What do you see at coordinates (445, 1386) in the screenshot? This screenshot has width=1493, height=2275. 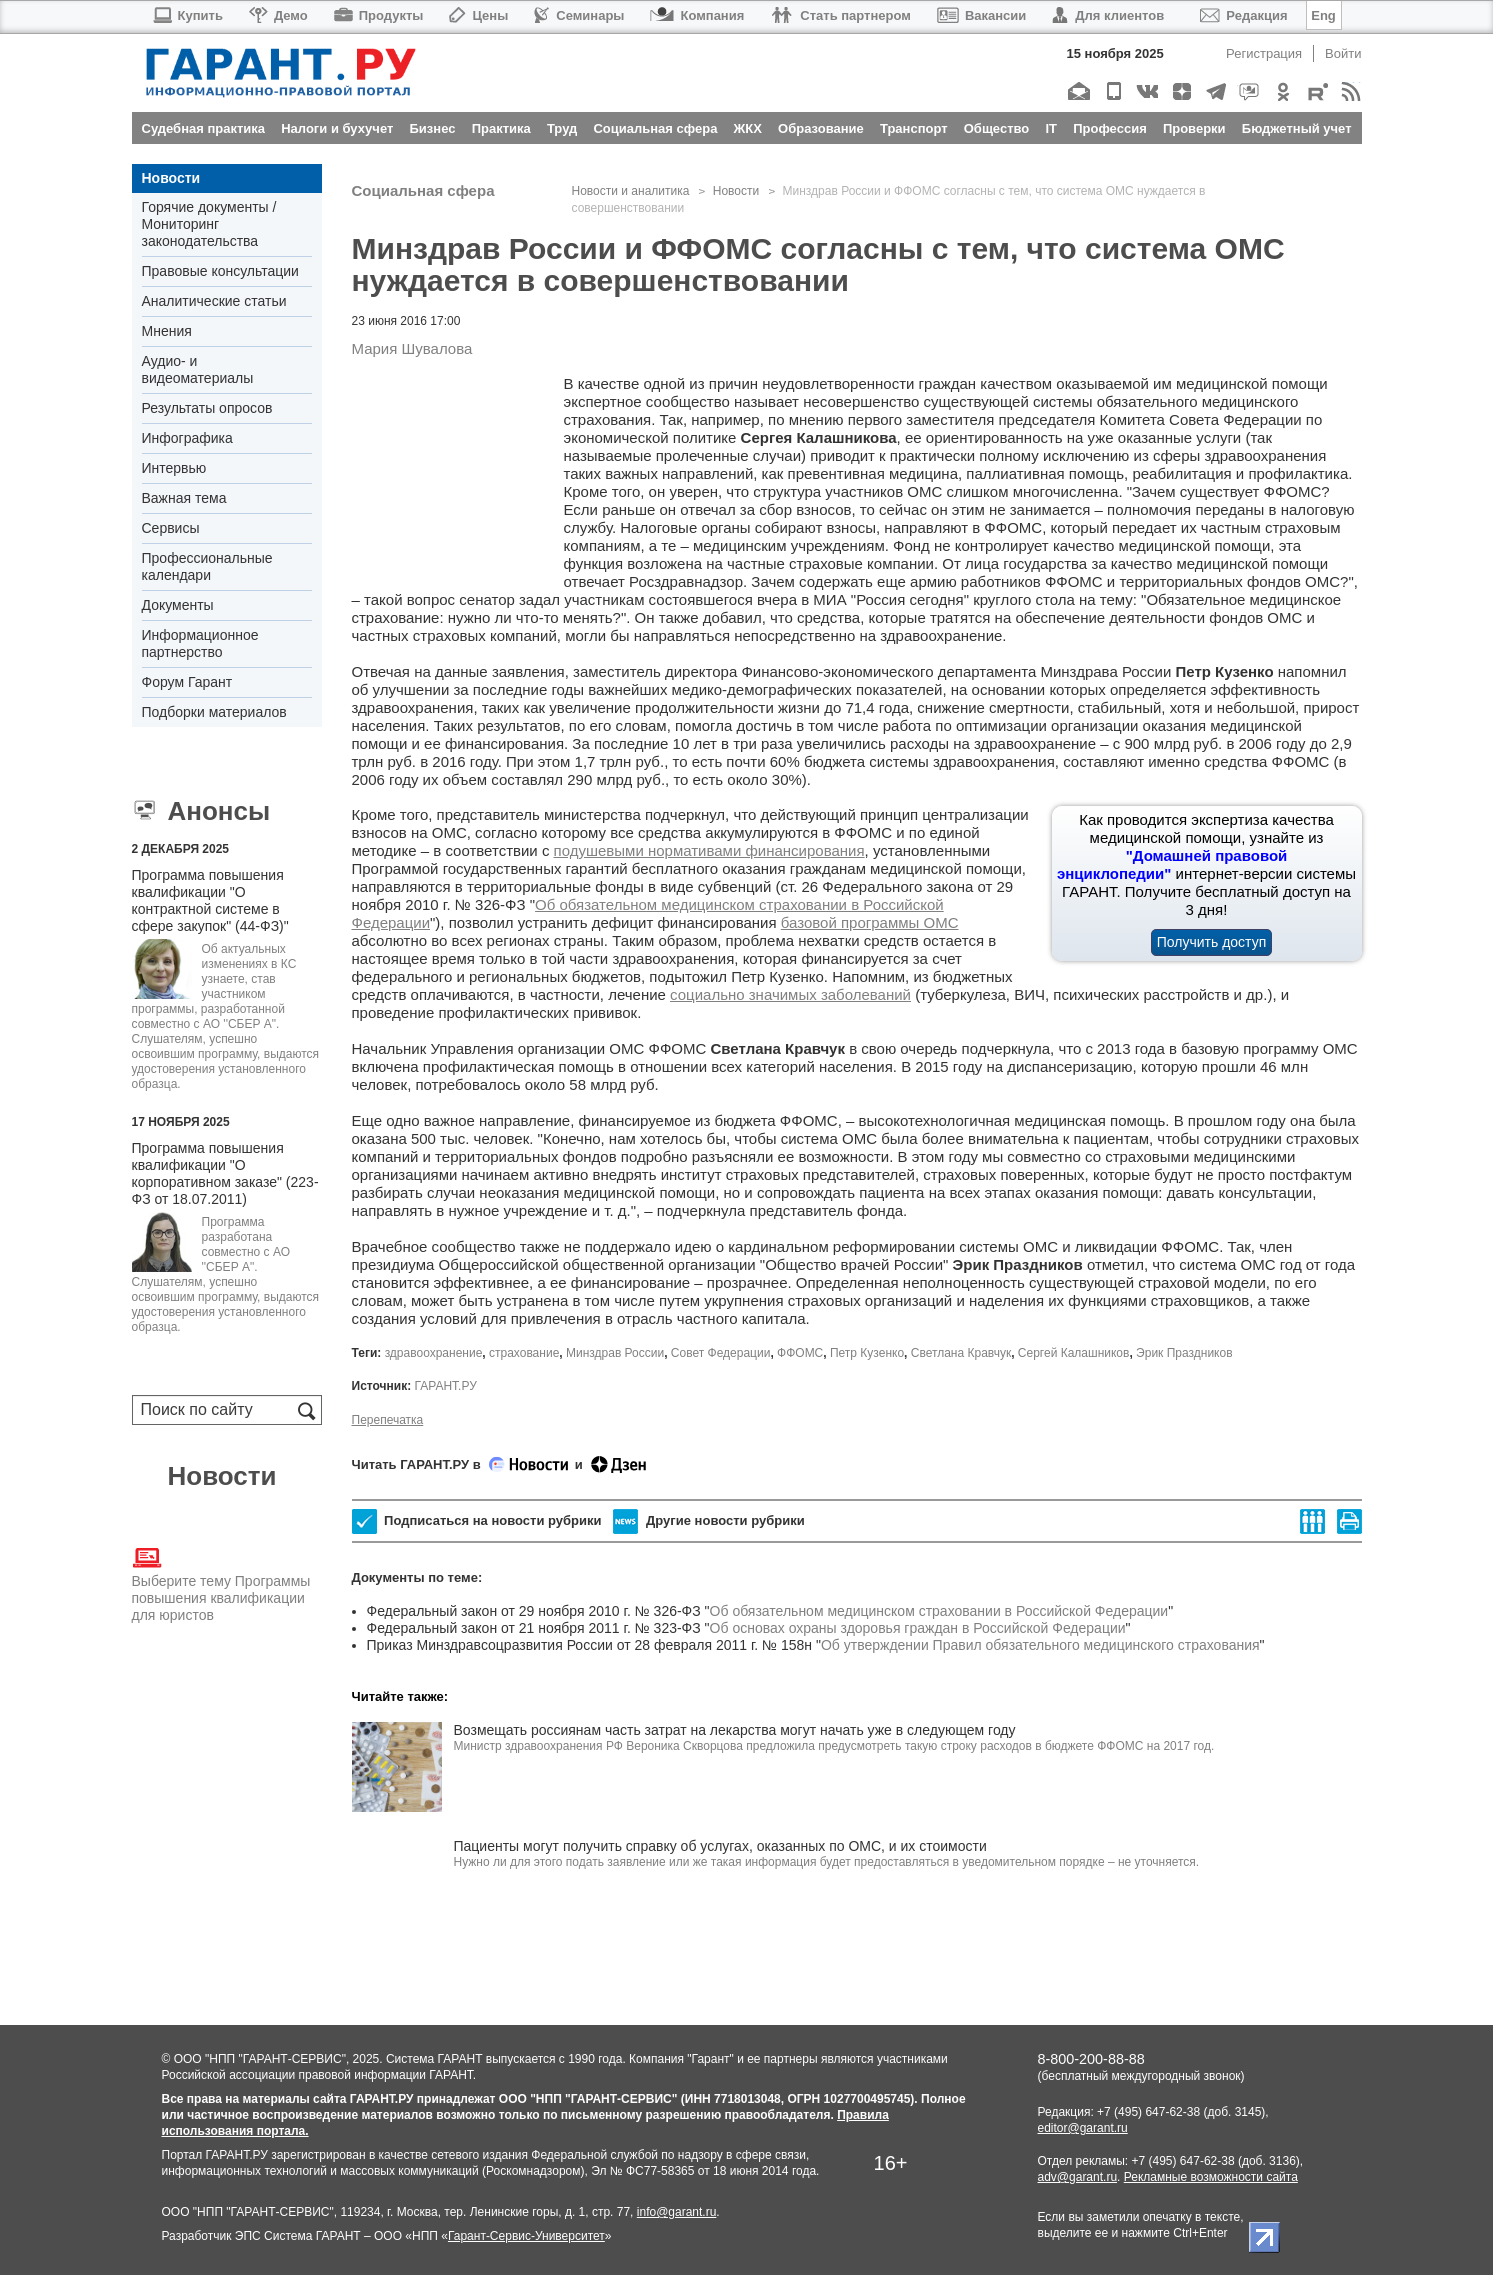 I see `ГАРАНТ.РУ` at bounding box center [445, 1386].